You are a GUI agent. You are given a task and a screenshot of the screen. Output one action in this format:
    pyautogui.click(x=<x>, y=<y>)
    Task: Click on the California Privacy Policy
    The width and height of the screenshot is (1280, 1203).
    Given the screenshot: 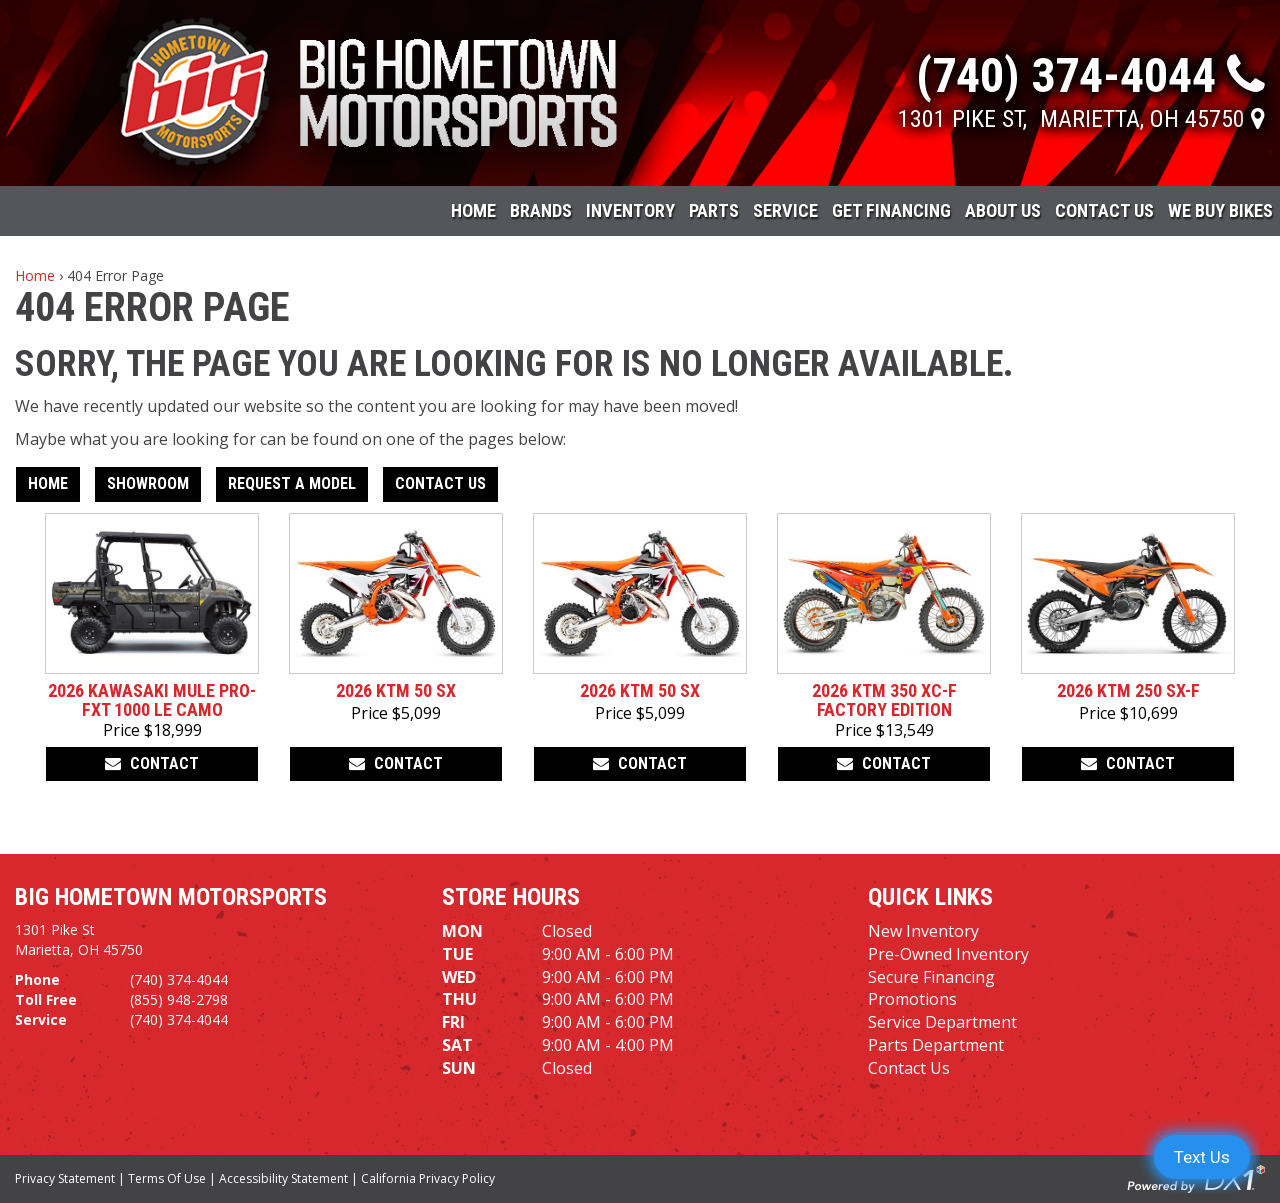 What is the action you would take?
    pyautogui.click(x=428, y=1178)
    